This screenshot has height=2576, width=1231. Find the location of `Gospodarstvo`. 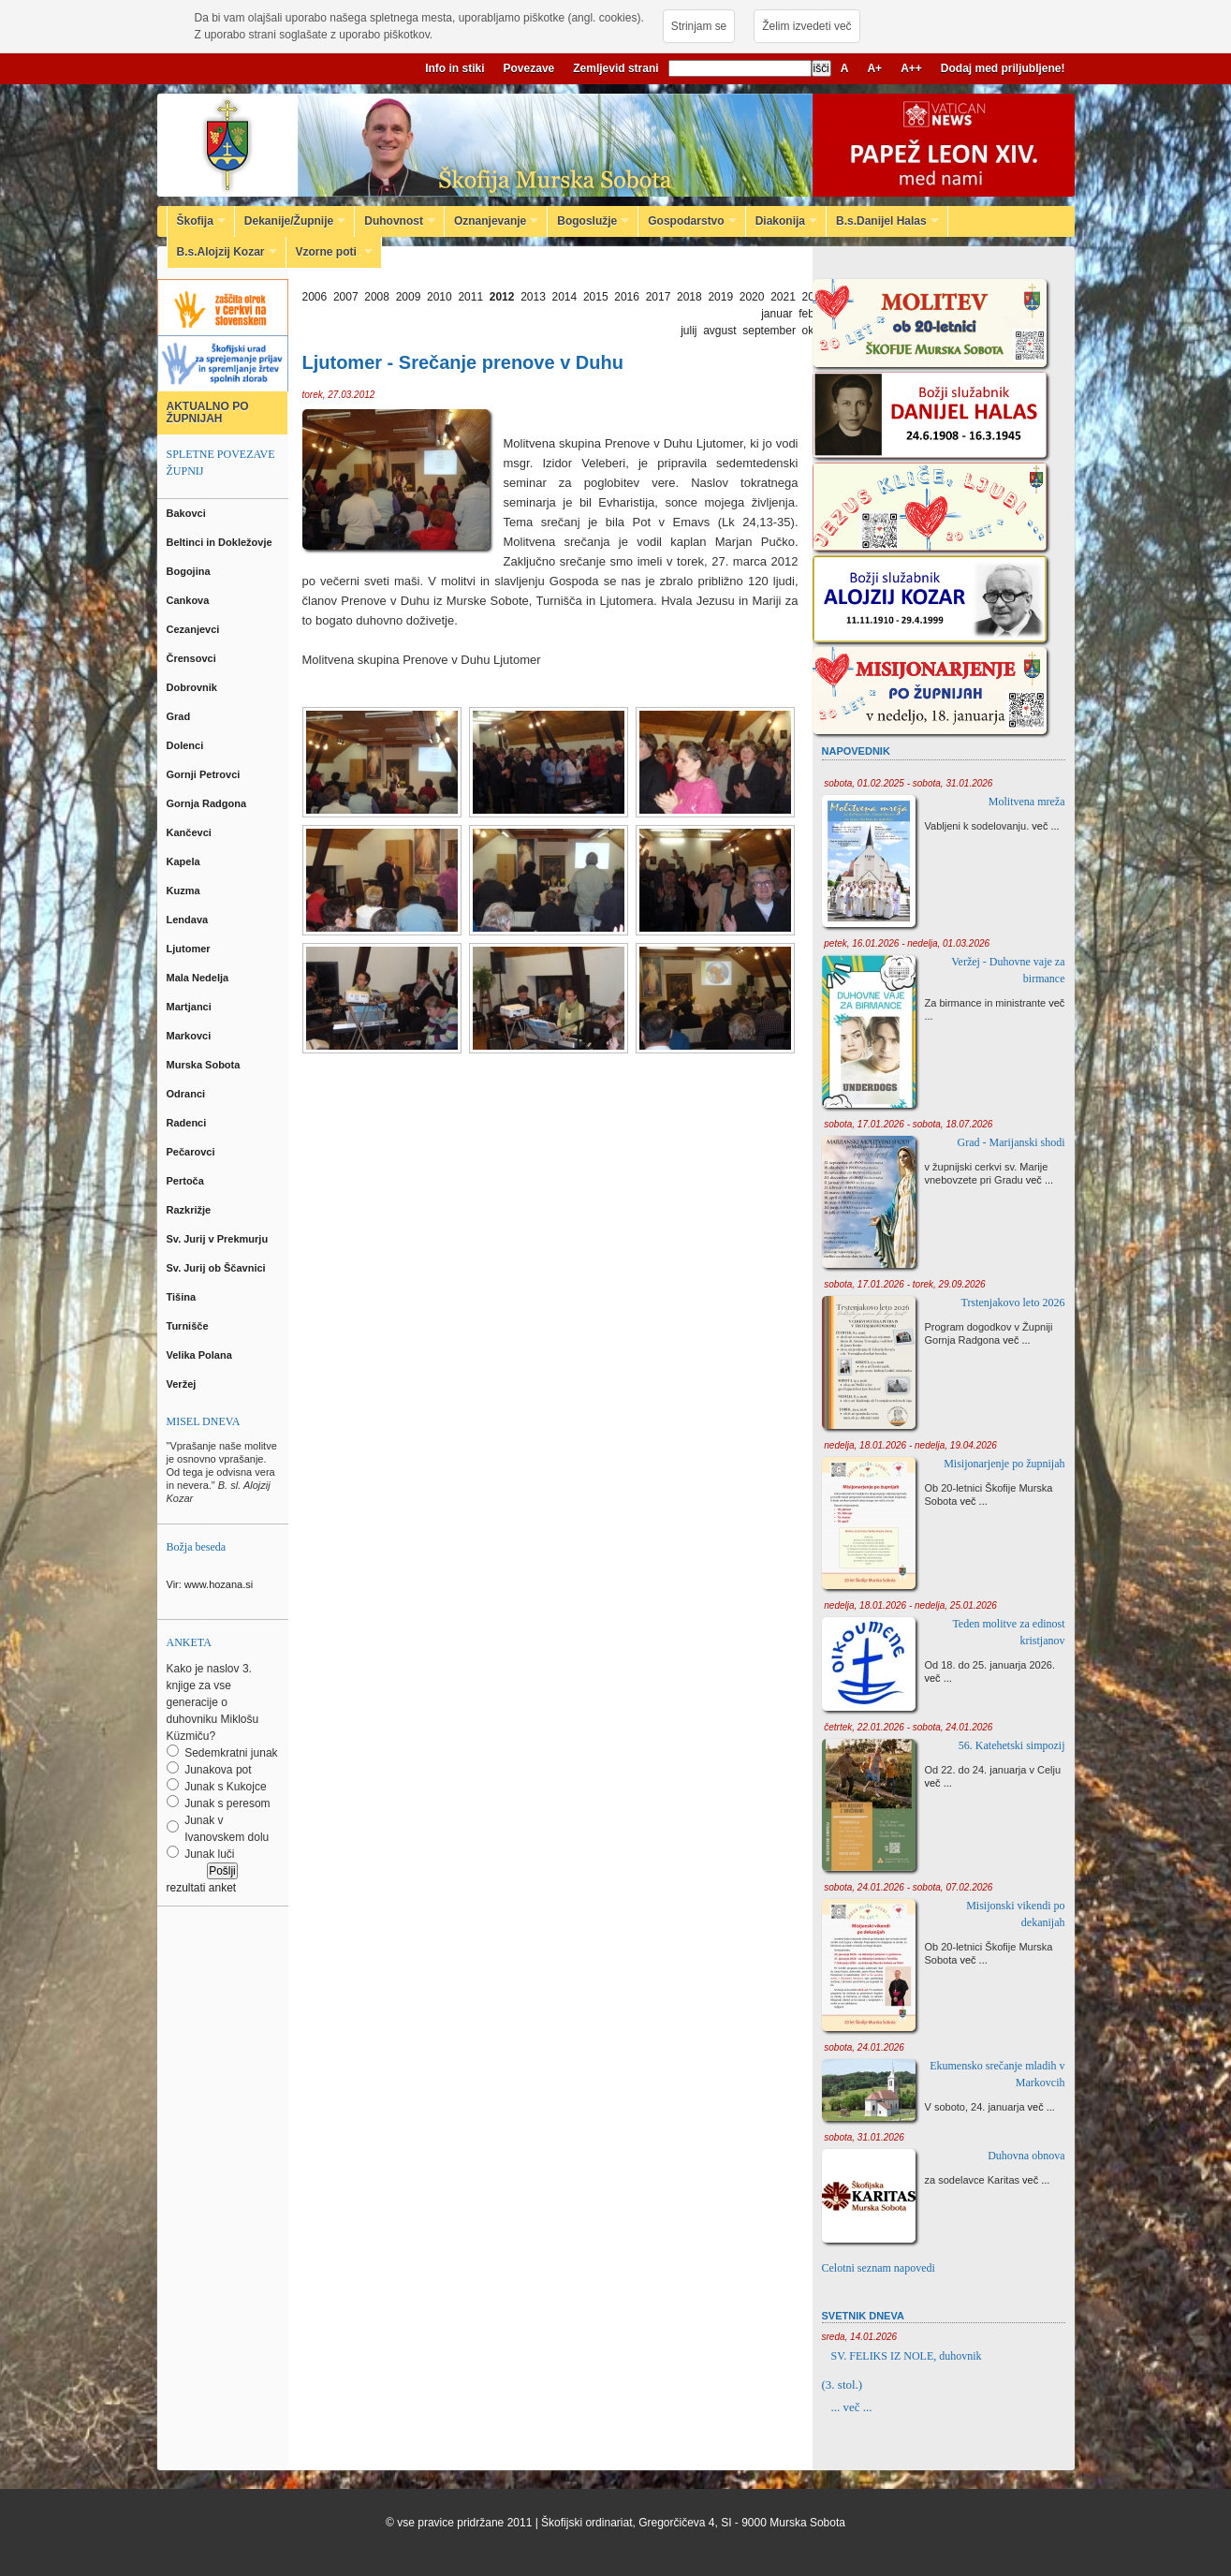

Gospodarstvo is located at coordinates (687, 221).